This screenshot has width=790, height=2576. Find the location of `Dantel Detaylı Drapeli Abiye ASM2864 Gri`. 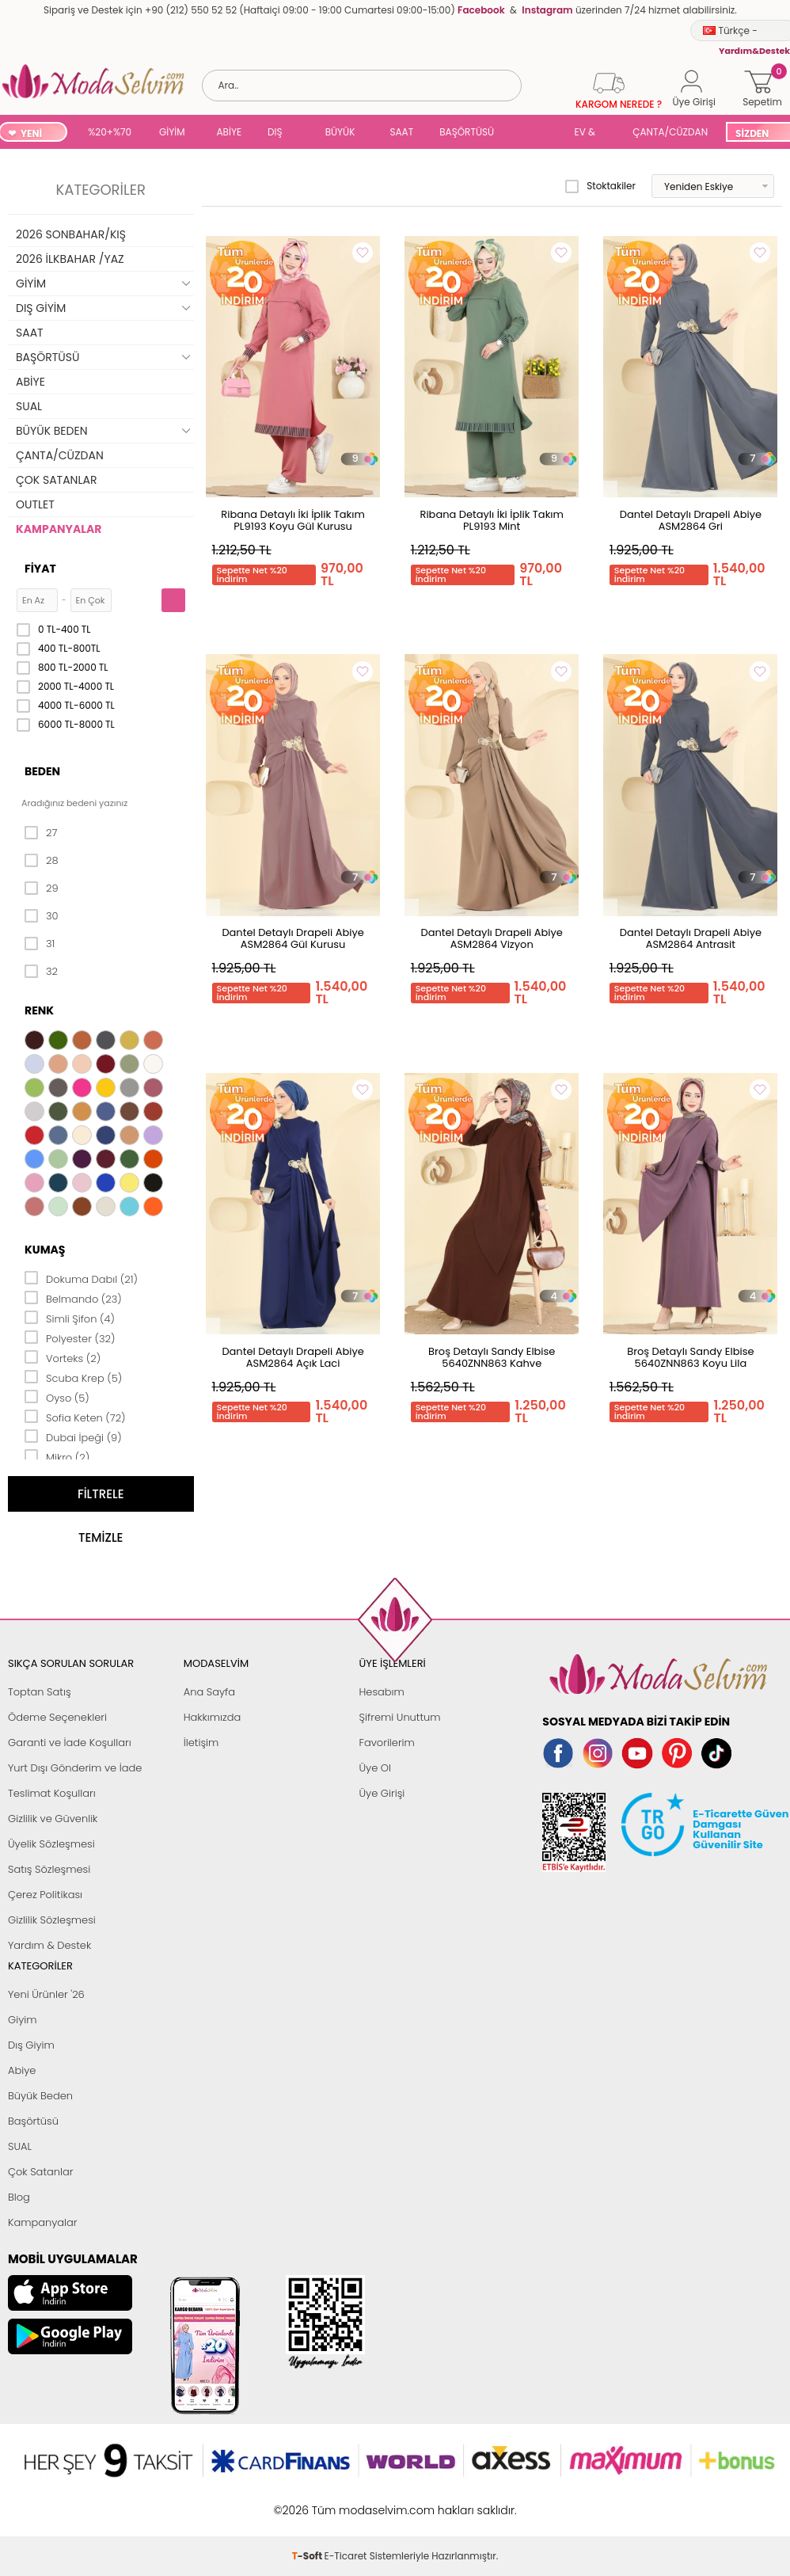

Dantel Detaylı Drapeli Abiye ASM2864 Gri is located at coordinates (691, 520).